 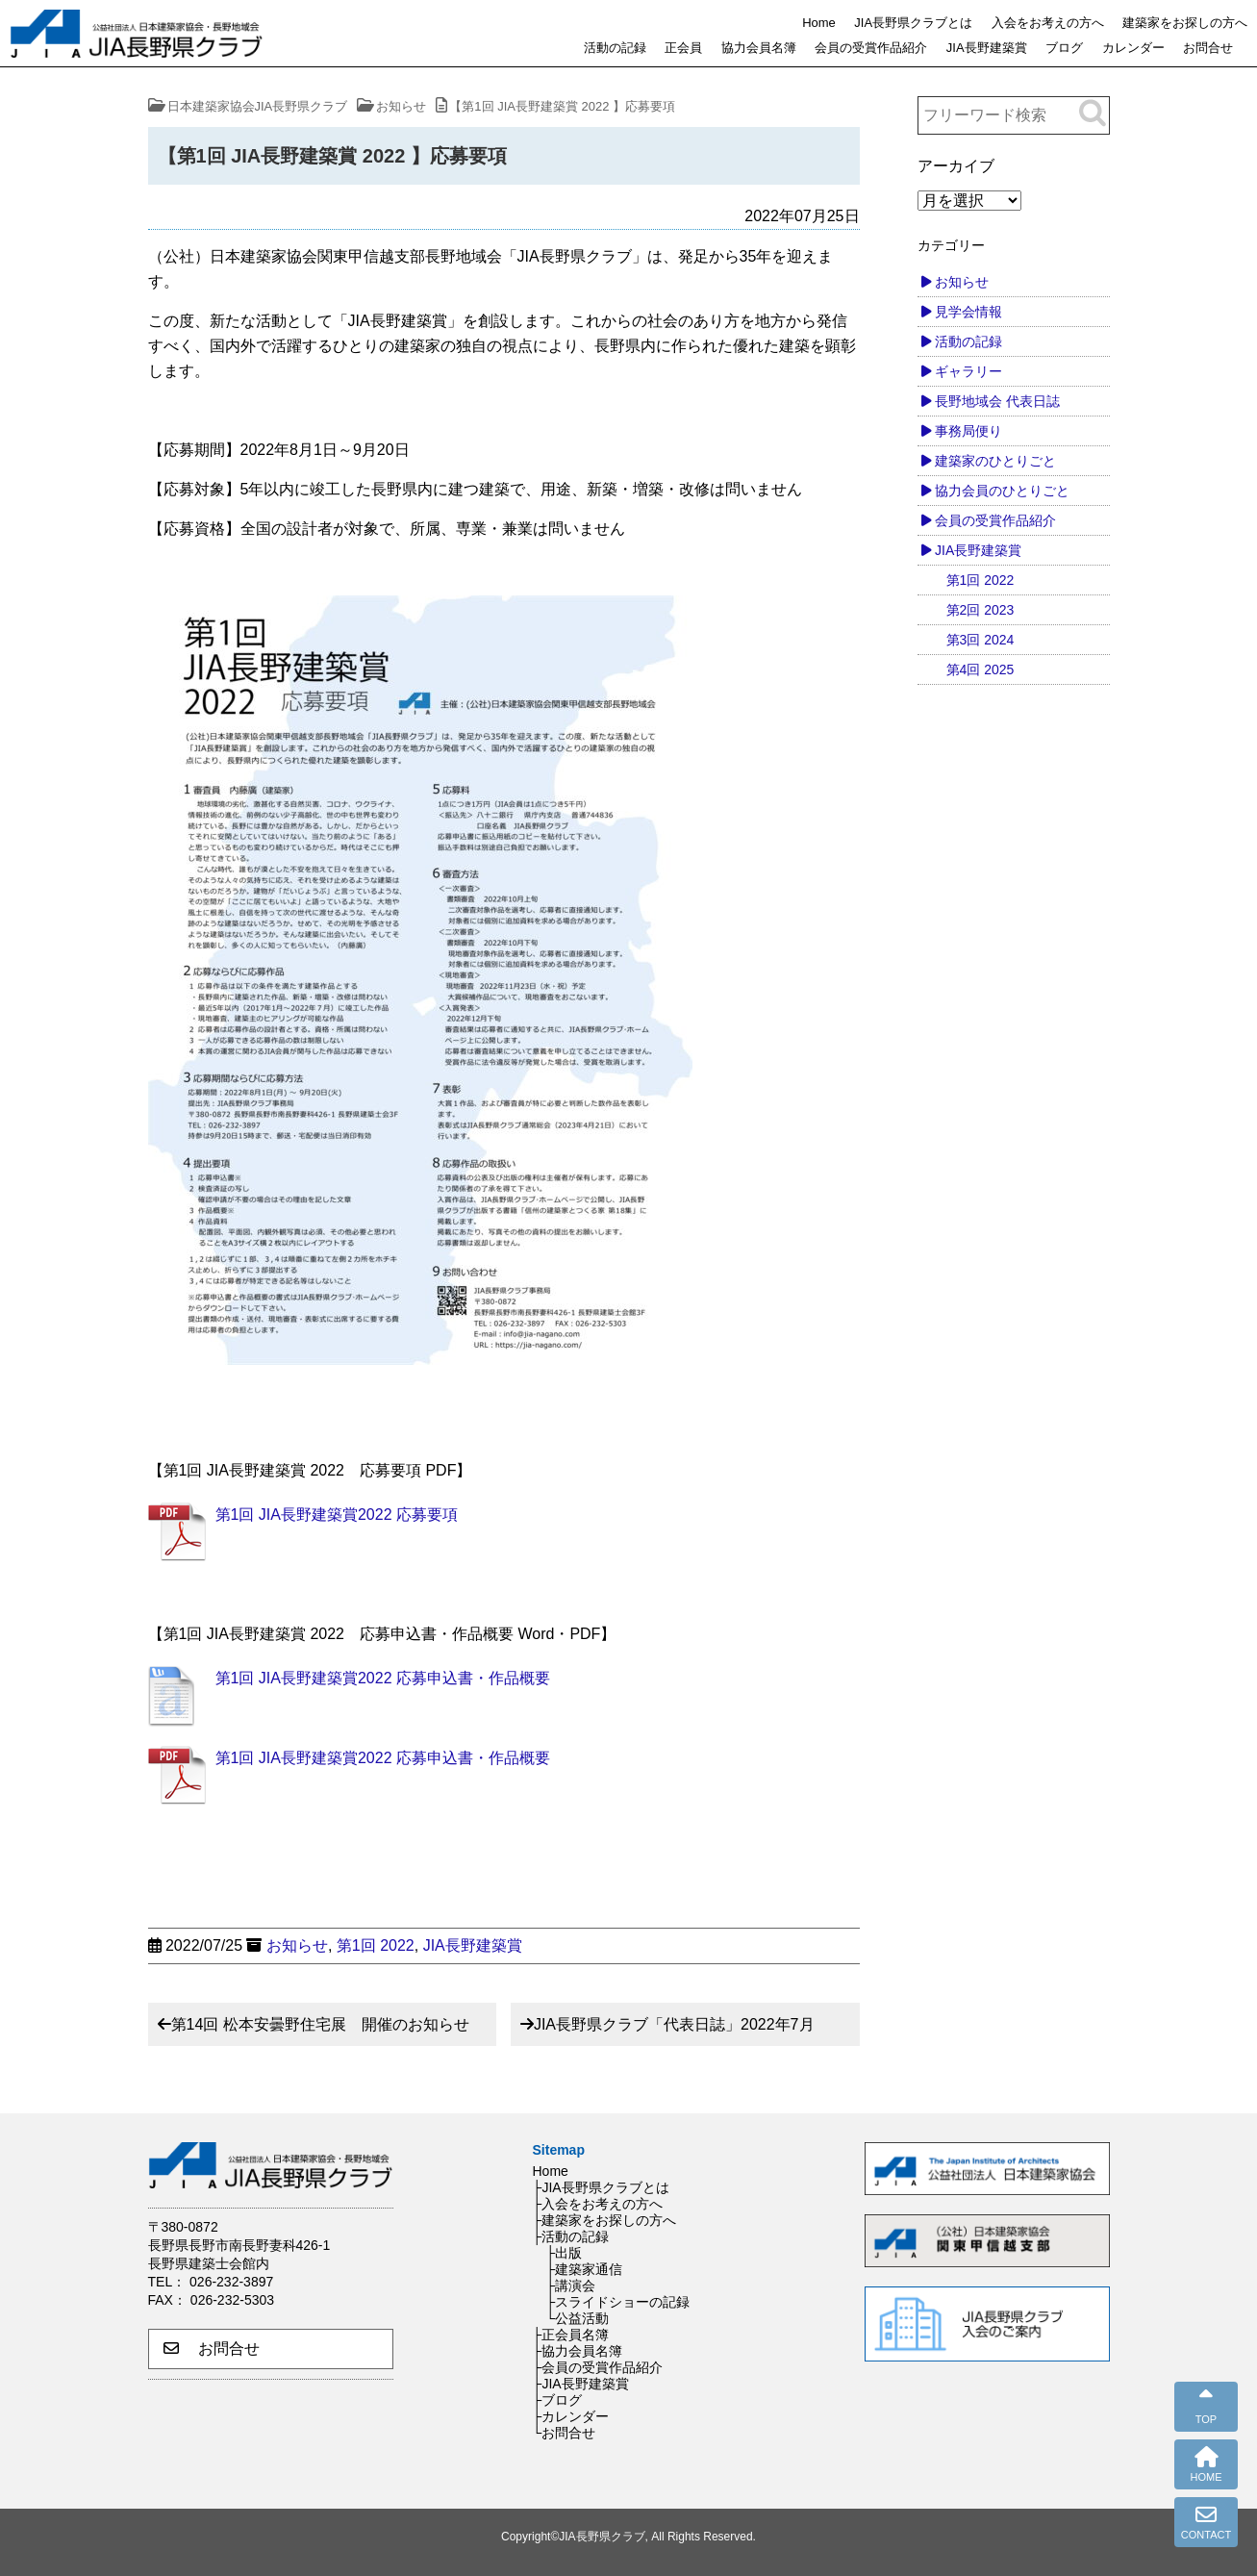 I want to click on 第1回 2022, so click(x=376, y=1945).